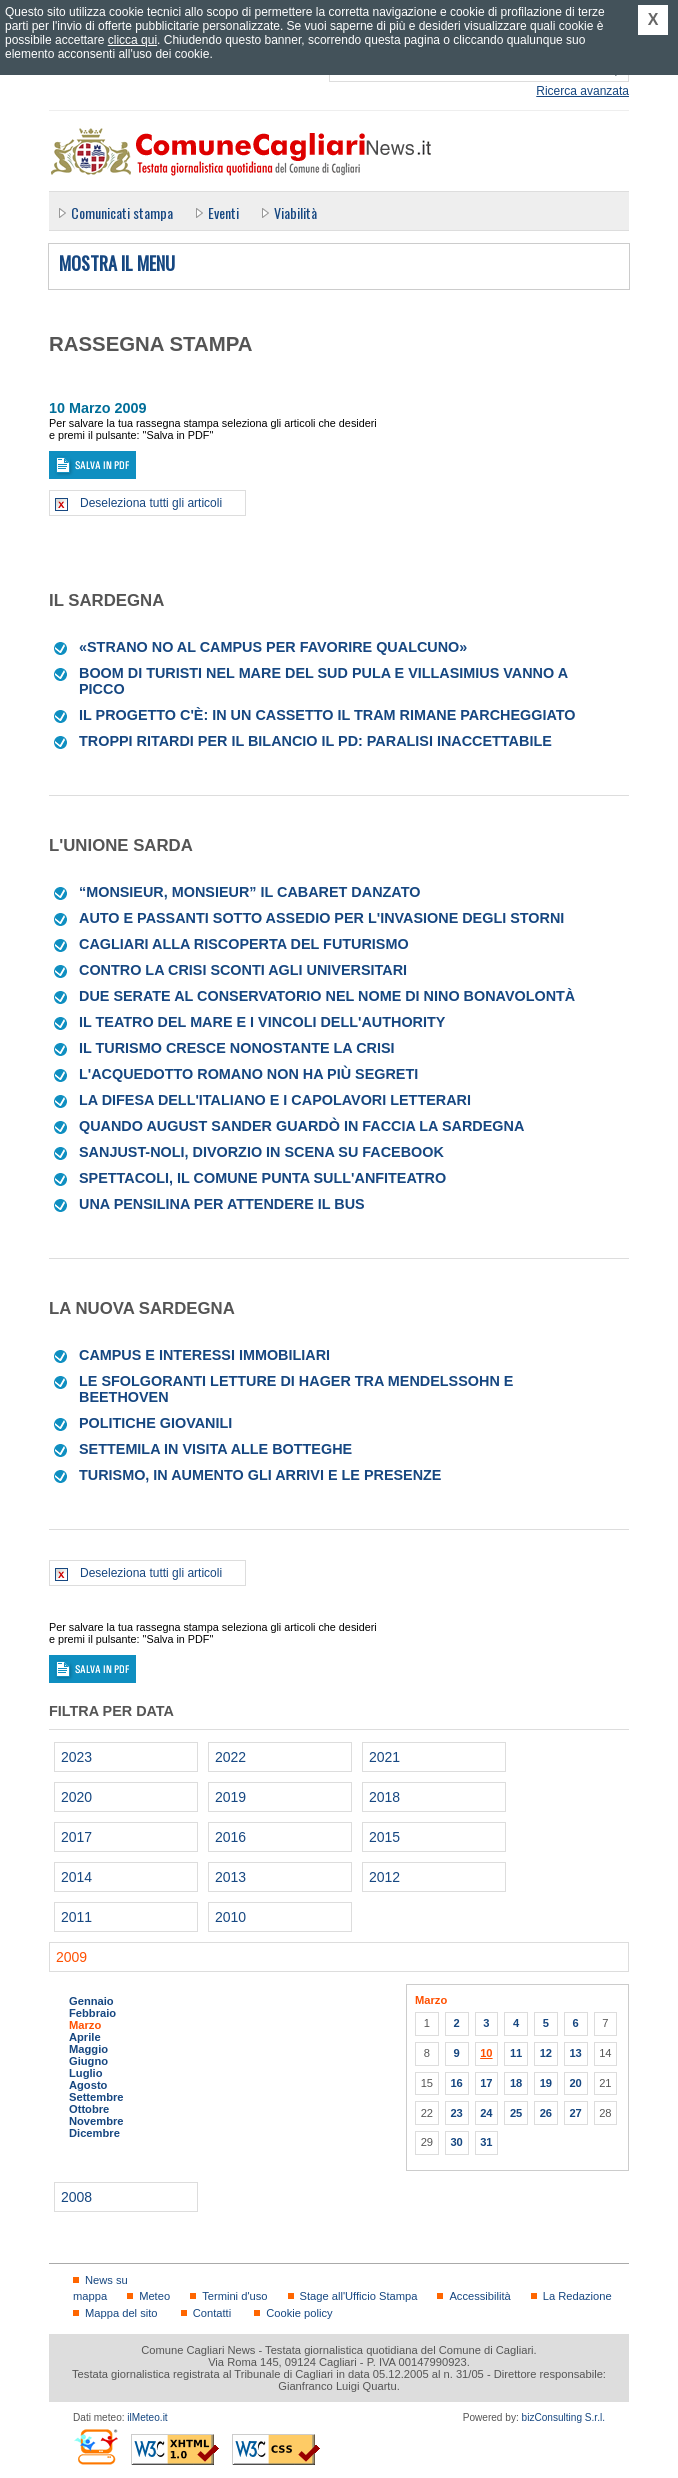 The image size is (678, 2478). Describe the element at coordinates (76, 2197) in the screenshot. I see `2008` at that location.